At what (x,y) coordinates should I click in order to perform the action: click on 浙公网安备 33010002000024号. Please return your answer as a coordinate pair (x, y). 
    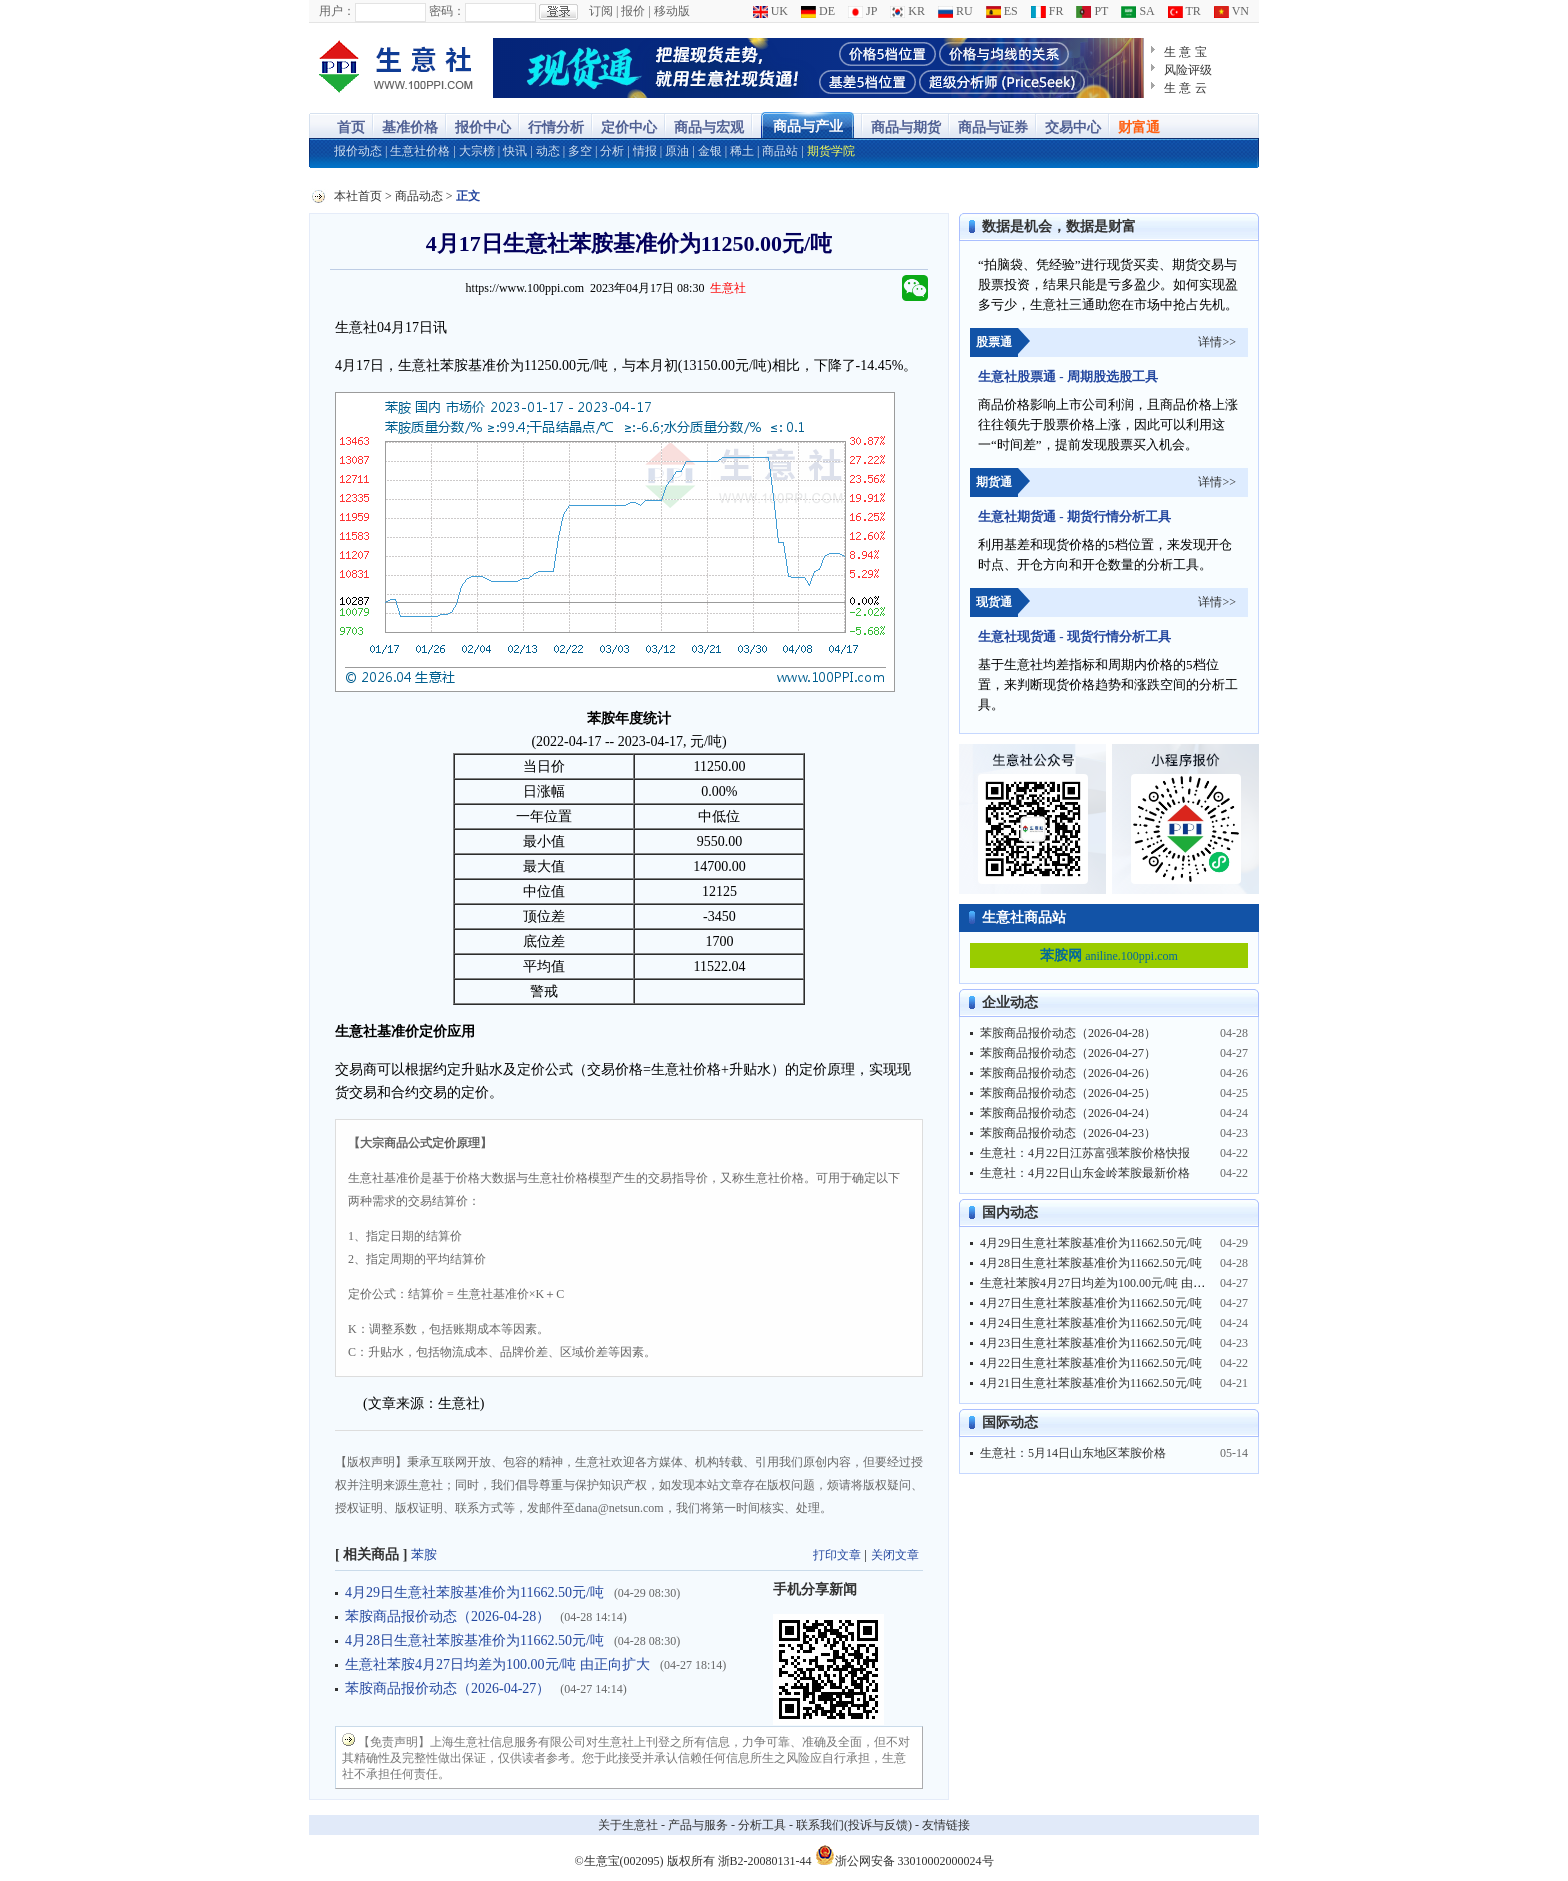
    Looking at the image, I should click on (904, 1855).